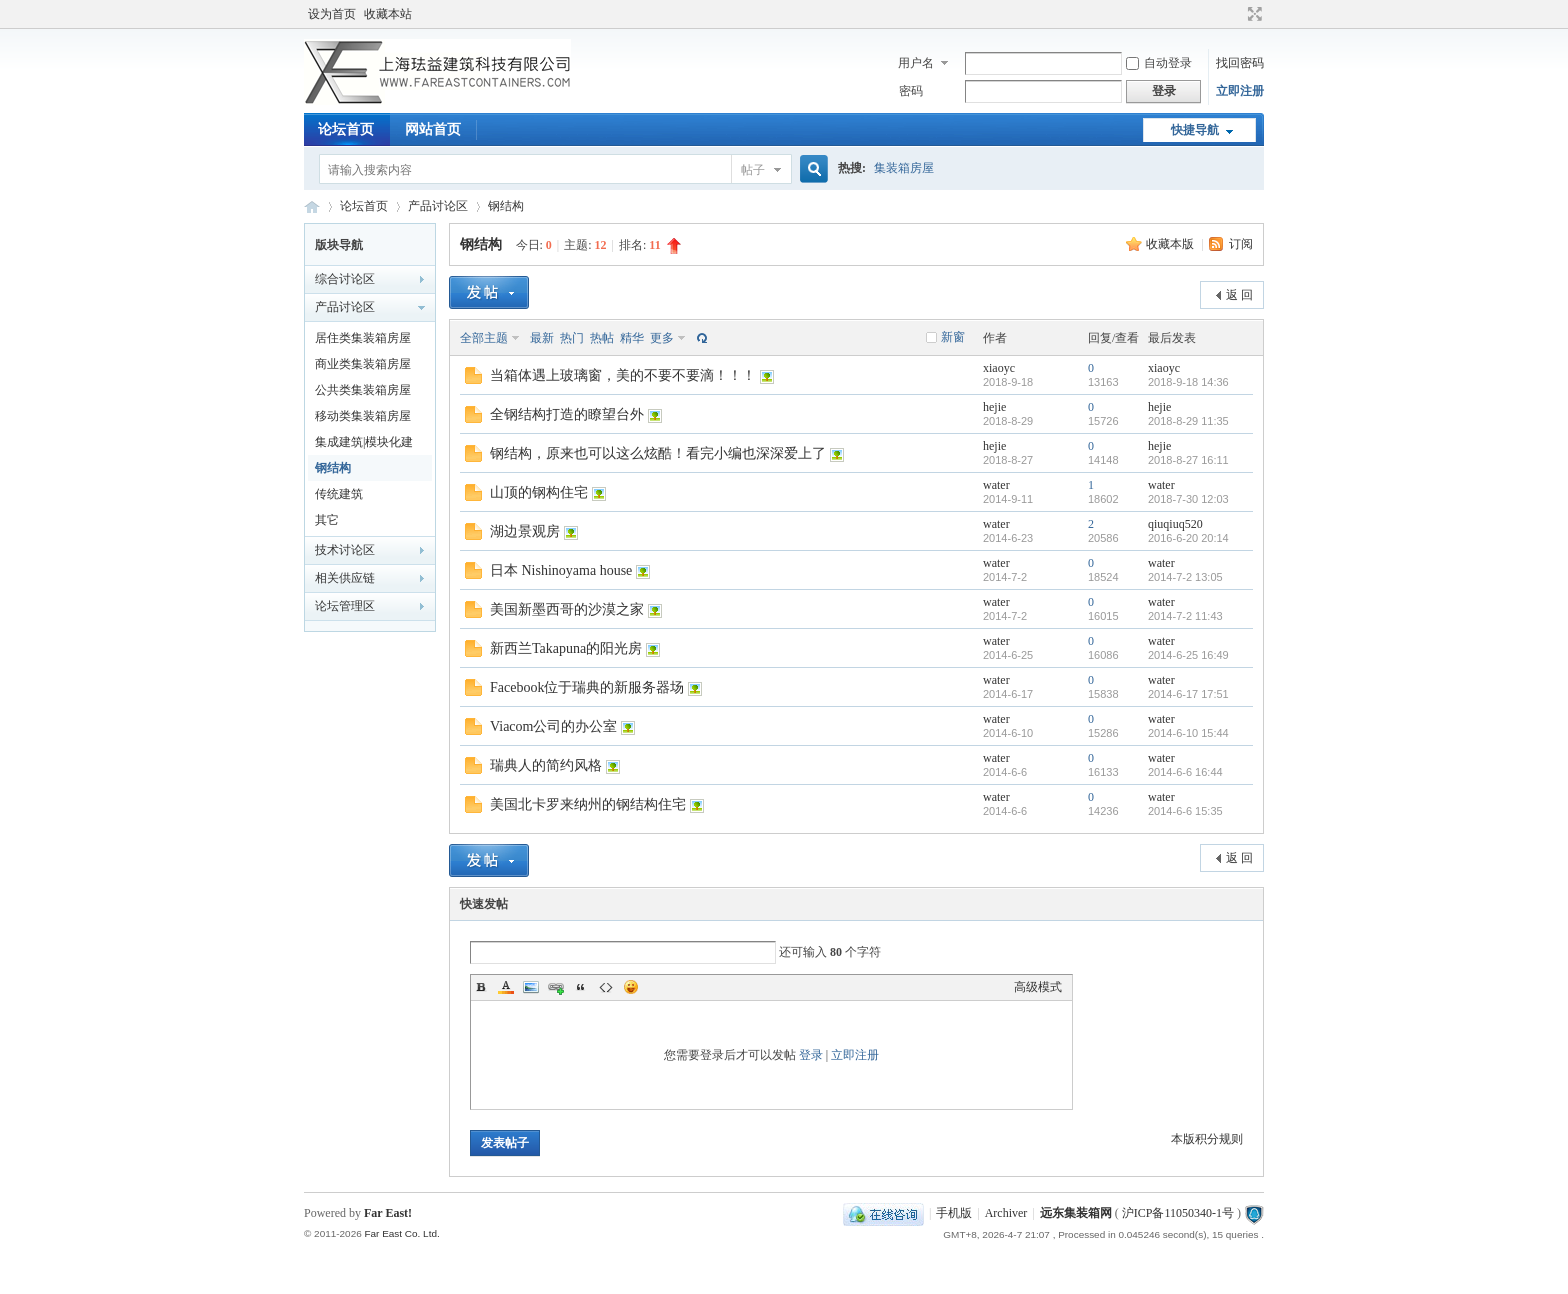 The width and height of the screenshot is (1568, 1294). I want to click on Far East Co. Ltd., so click(401, 1233).